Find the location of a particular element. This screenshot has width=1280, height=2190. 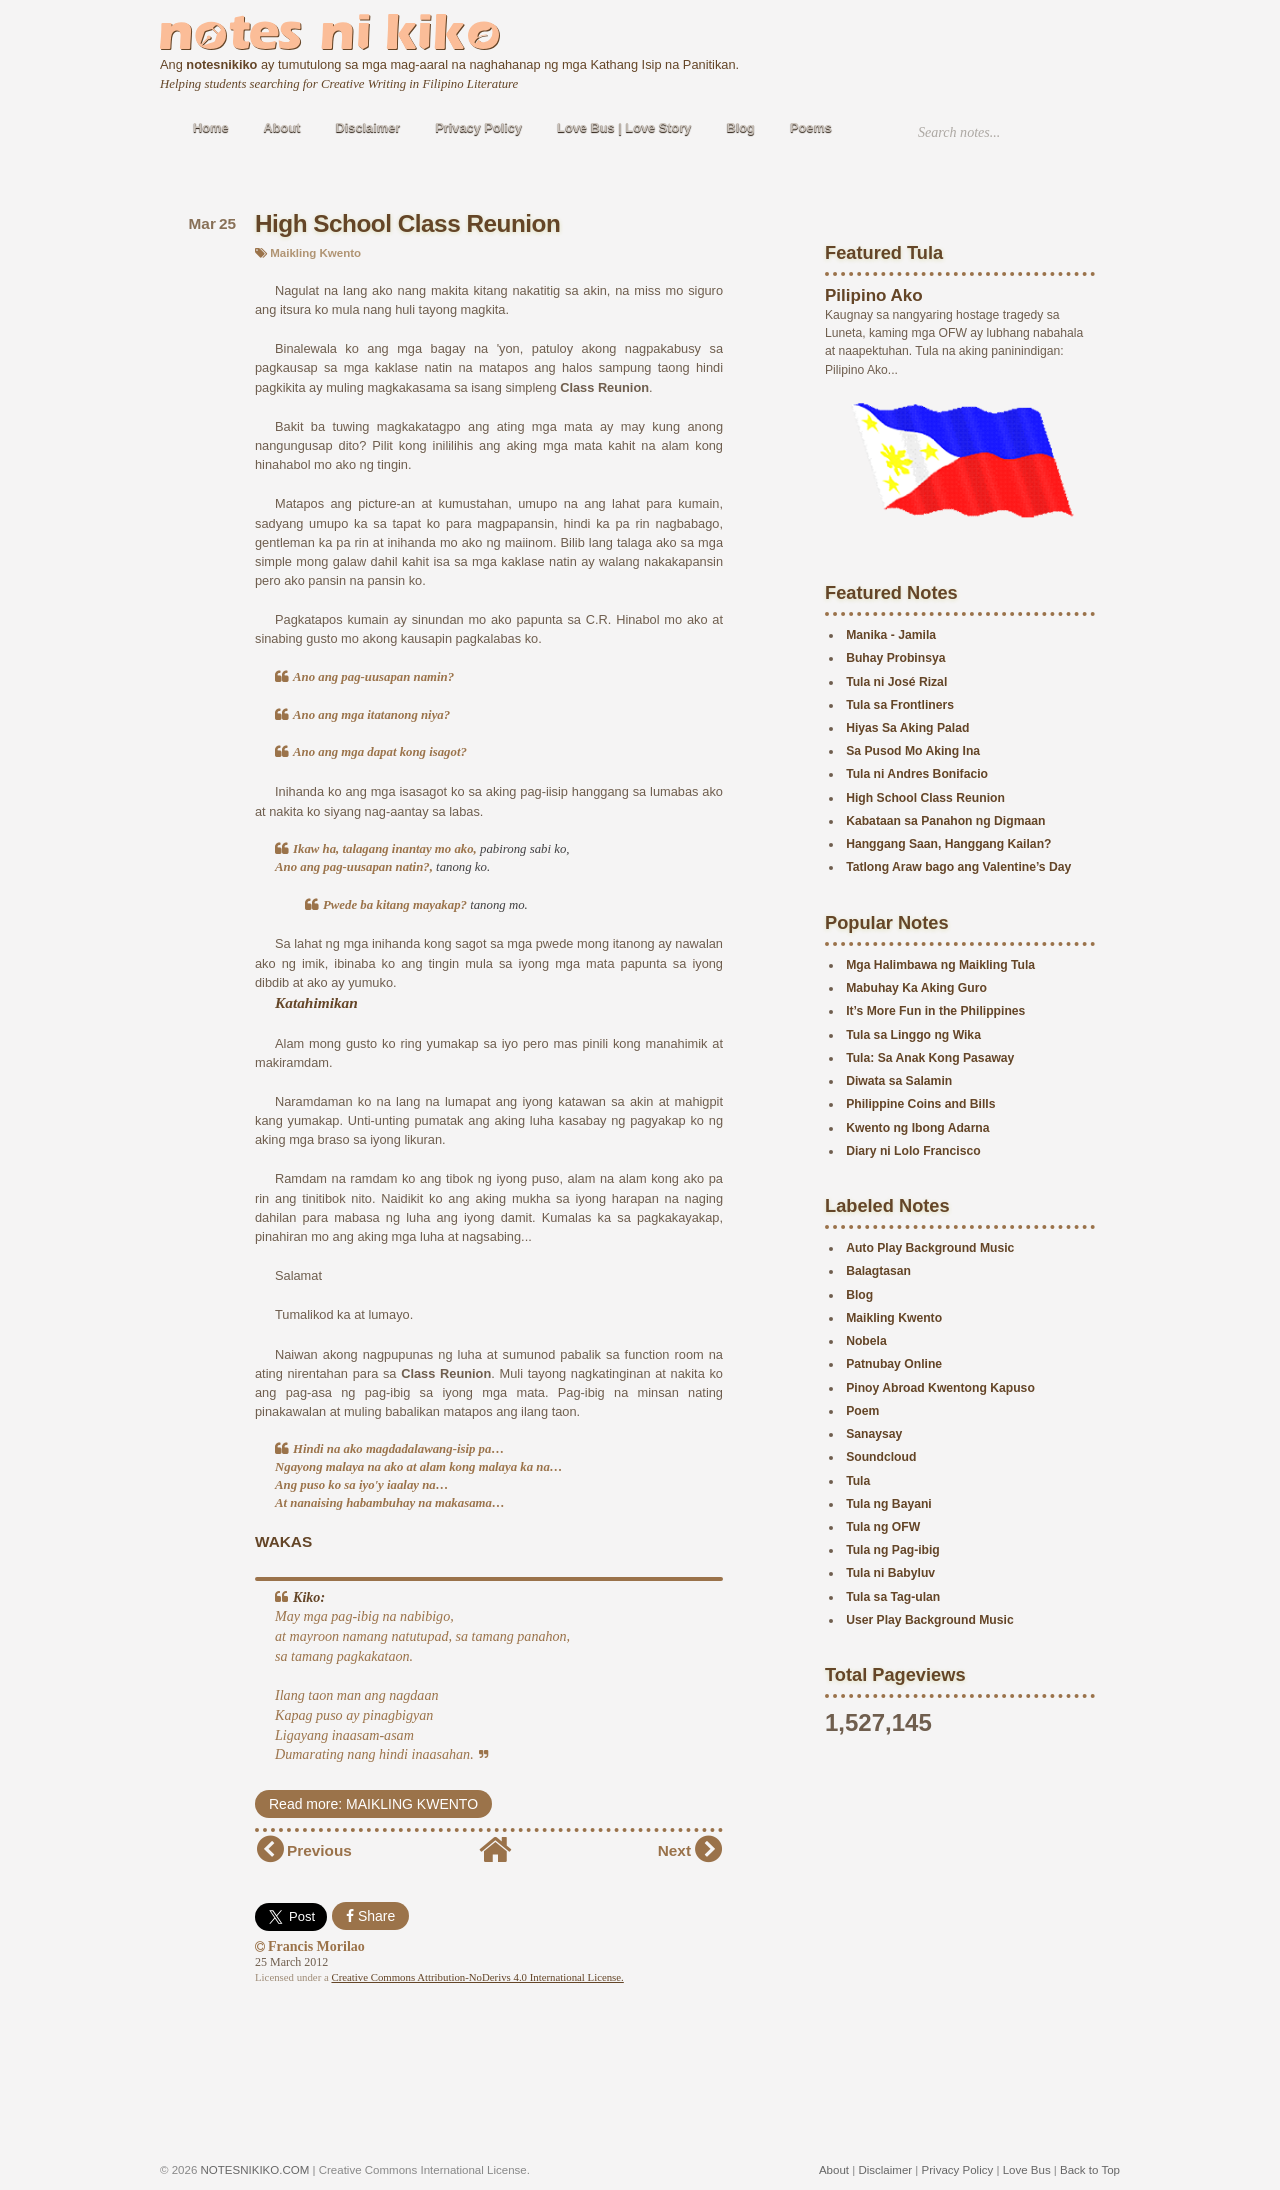

Kabataan sa Panahon ng Digmaan is located at coordinates (945, 821).